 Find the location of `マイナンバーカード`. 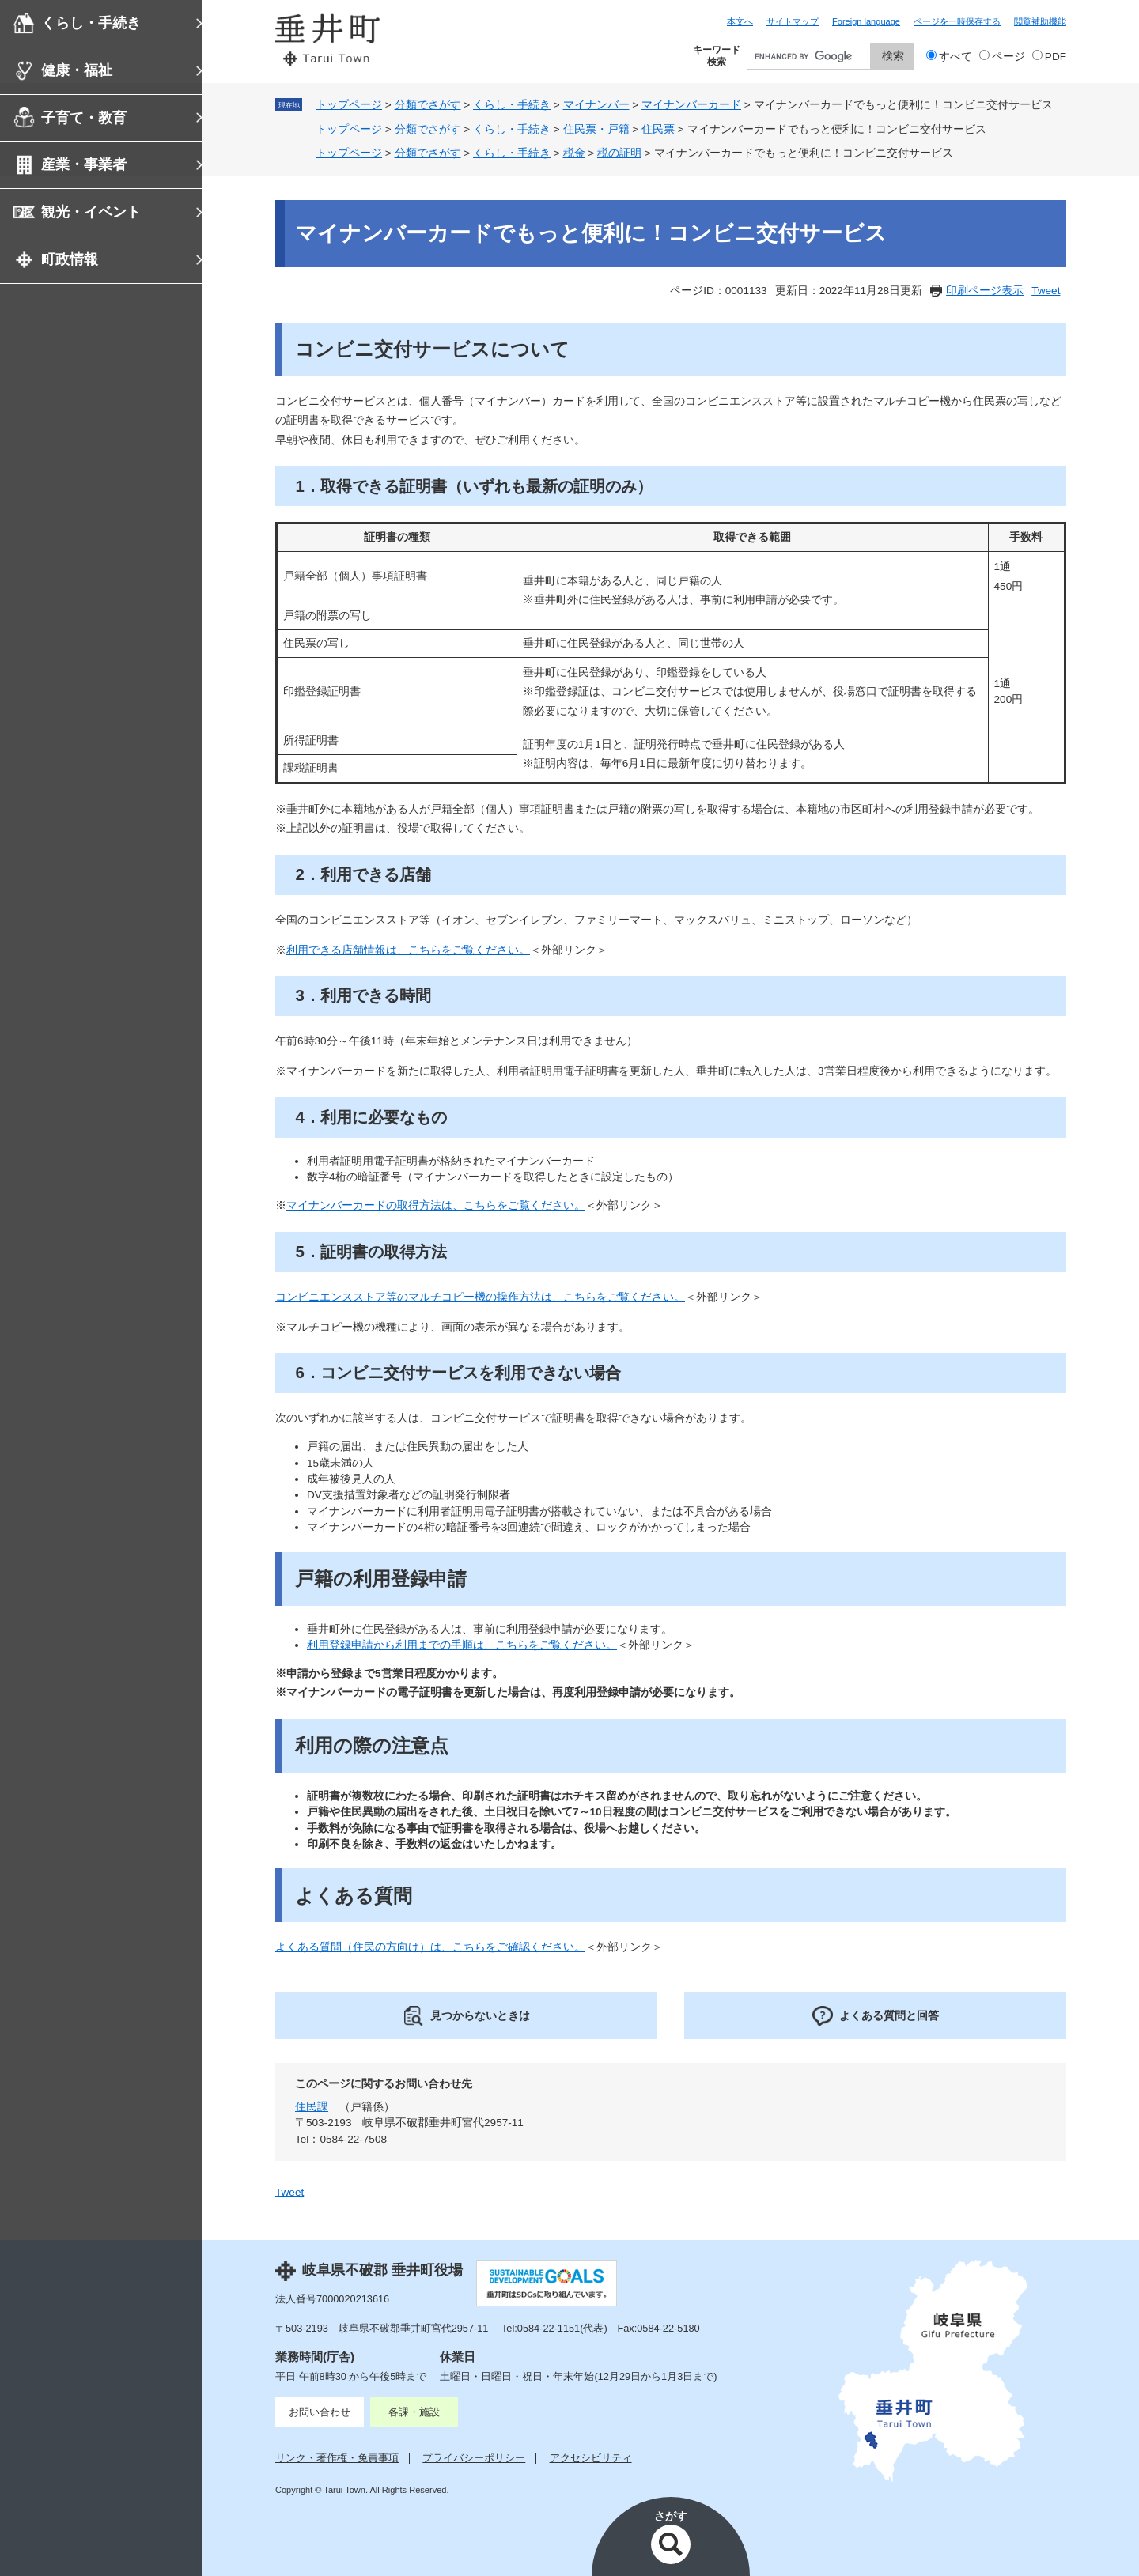

マイナンバーカード is located at coordinates (691, 105).